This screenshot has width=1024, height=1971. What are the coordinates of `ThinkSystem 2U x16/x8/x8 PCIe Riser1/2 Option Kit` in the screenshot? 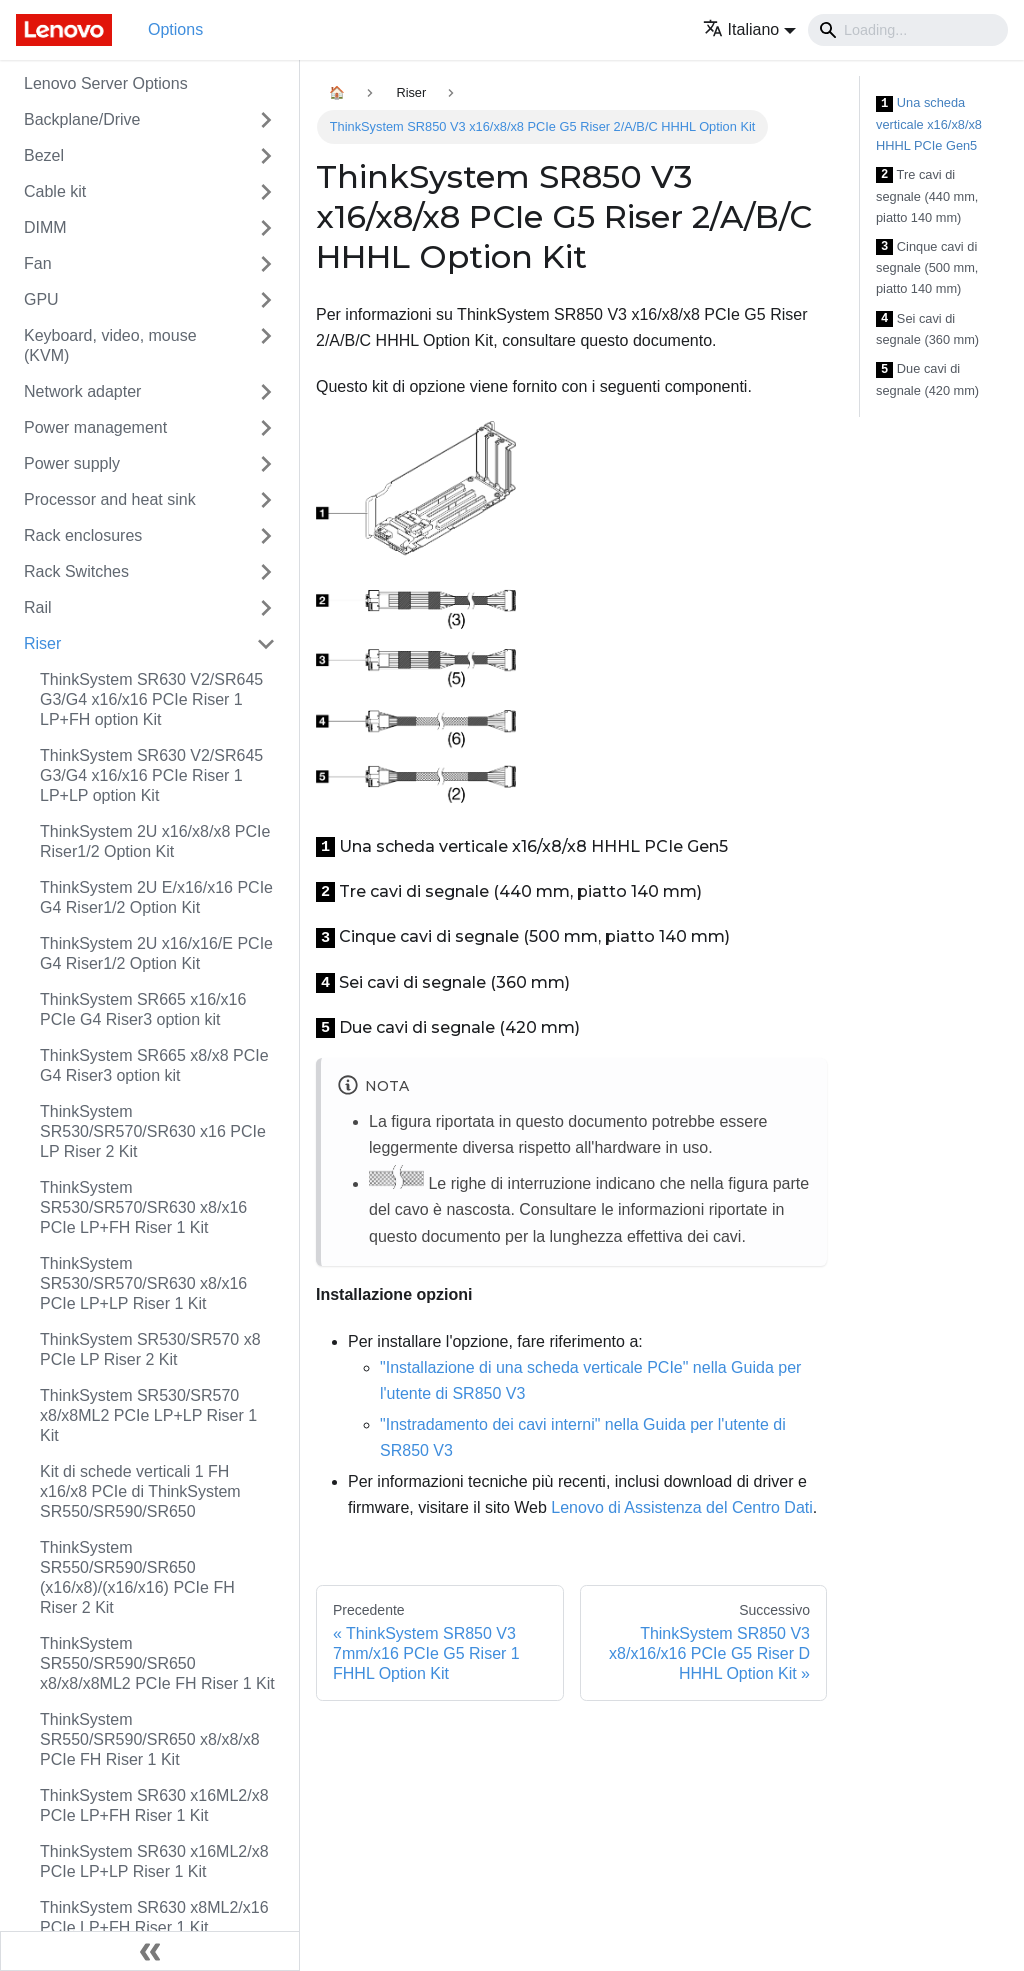 It's located at (155, 841).